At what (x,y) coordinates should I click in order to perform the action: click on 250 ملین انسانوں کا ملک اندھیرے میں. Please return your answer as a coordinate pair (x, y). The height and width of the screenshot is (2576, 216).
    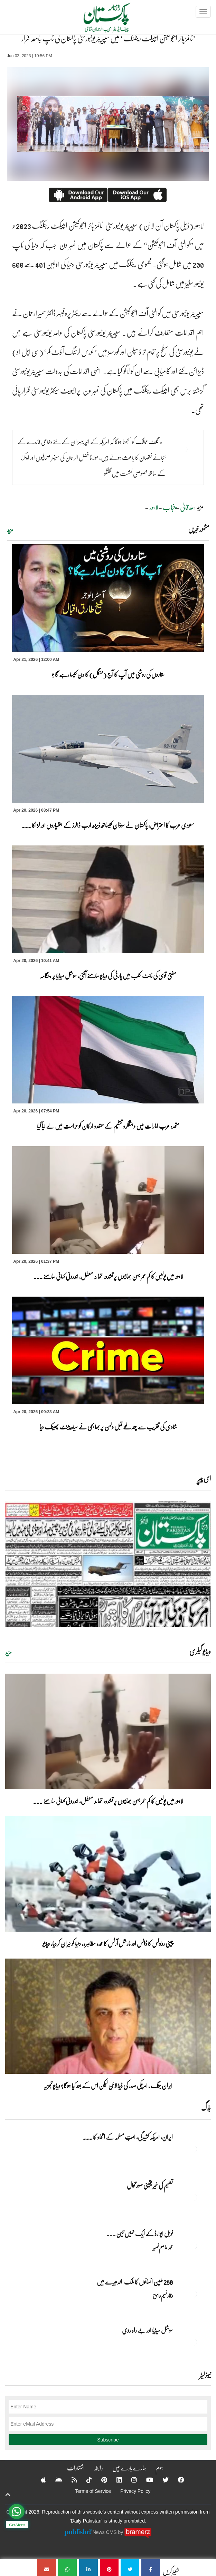
    Looking at the image, I should click on (135, 2282).